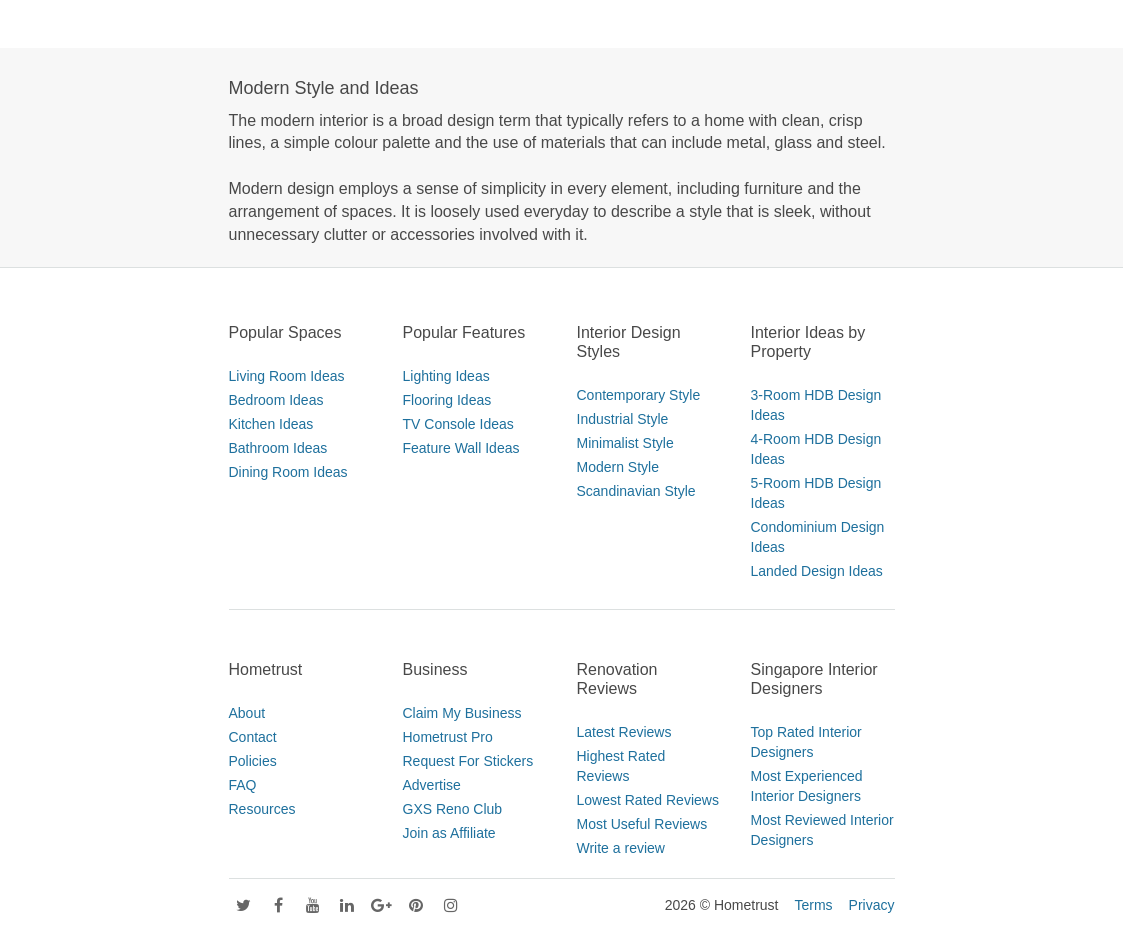 This screenshot has height=942, width=1123. What do you see at coordinates (262, 809) in the screenshot?
I see `Resources` at bounding box center [262, 809].